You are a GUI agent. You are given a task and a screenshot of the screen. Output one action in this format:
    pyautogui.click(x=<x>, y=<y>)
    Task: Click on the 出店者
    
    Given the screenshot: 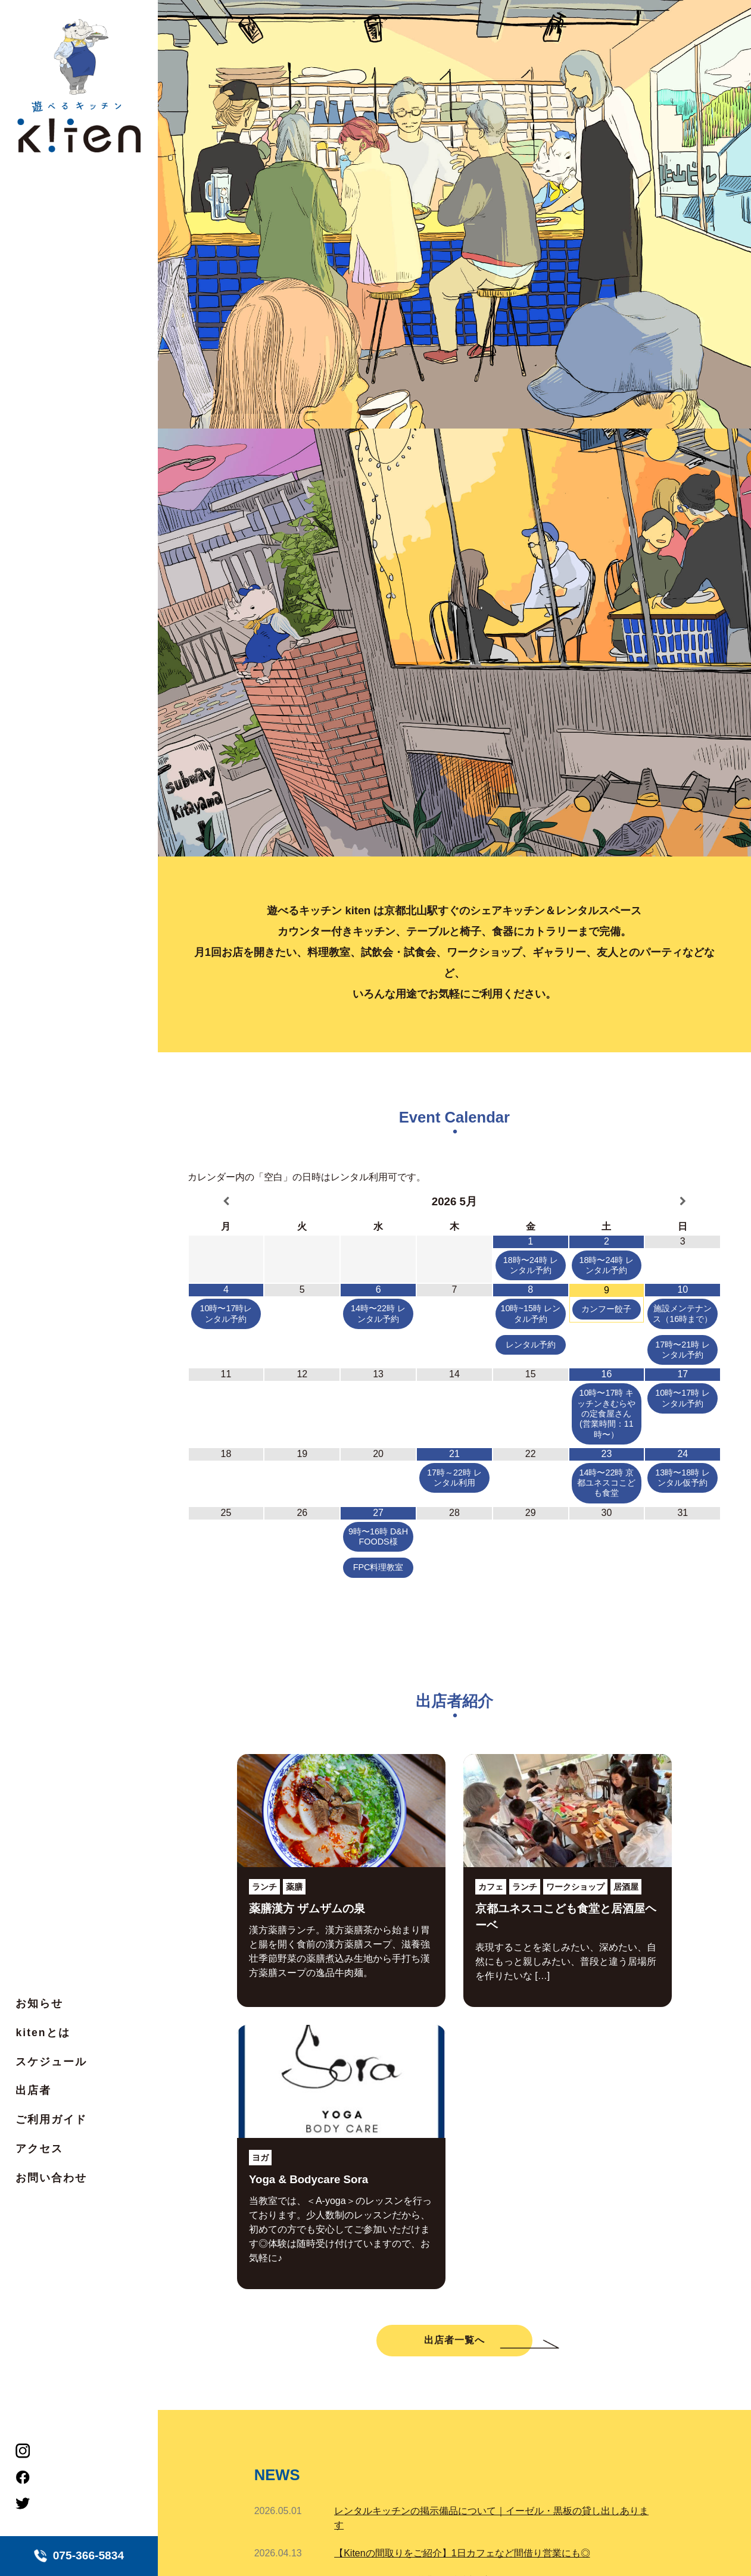 What is the action you would take?
    pyautogui.click(x=33, y=2090)
    